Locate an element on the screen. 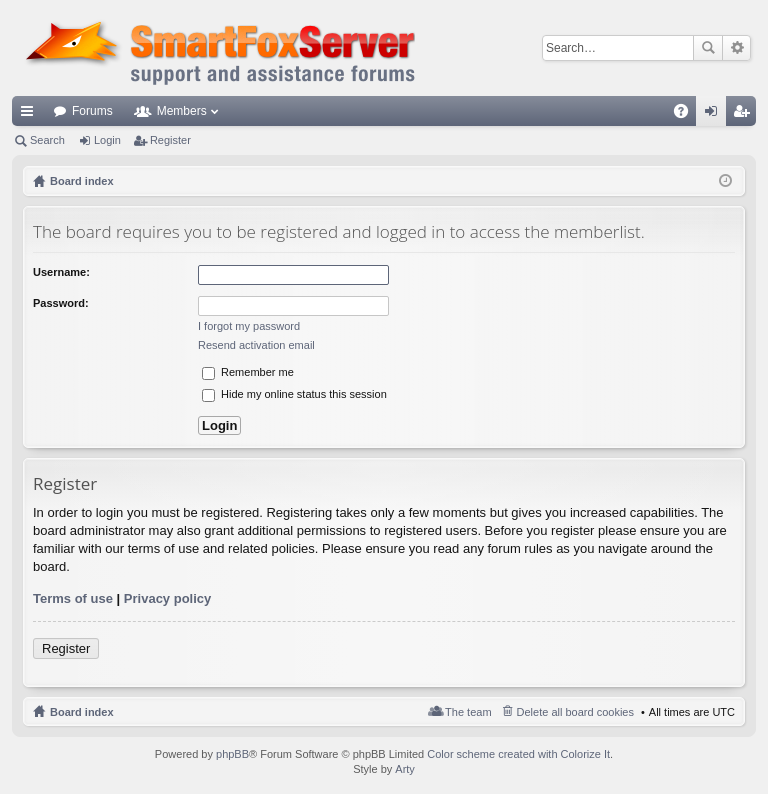  Username: is located at coordinates (61, 272).